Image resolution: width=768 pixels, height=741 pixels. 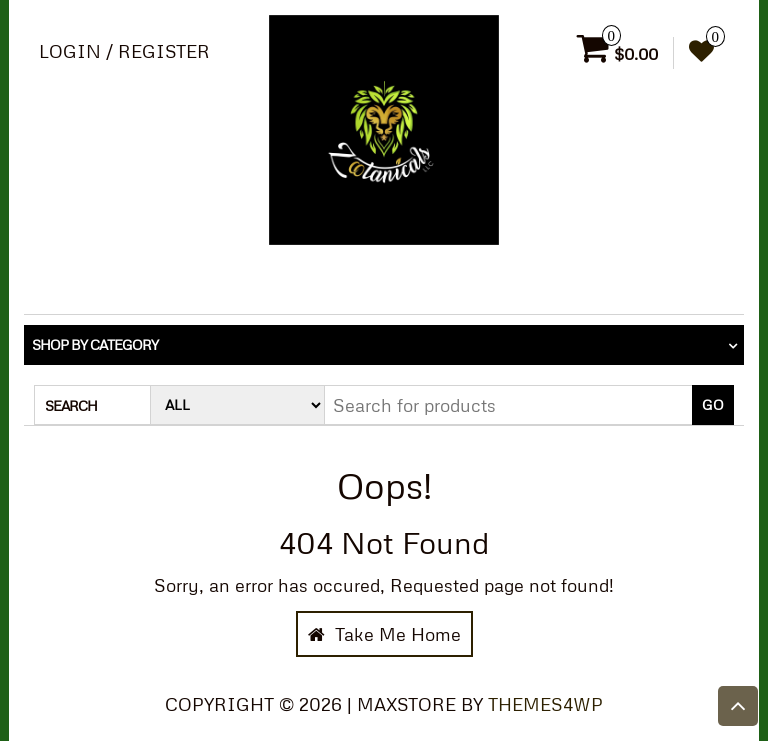 What do you see at coordinates (384, 634) in the screenshot?
I see `Take Me Home` at bounding box center [384, 634].